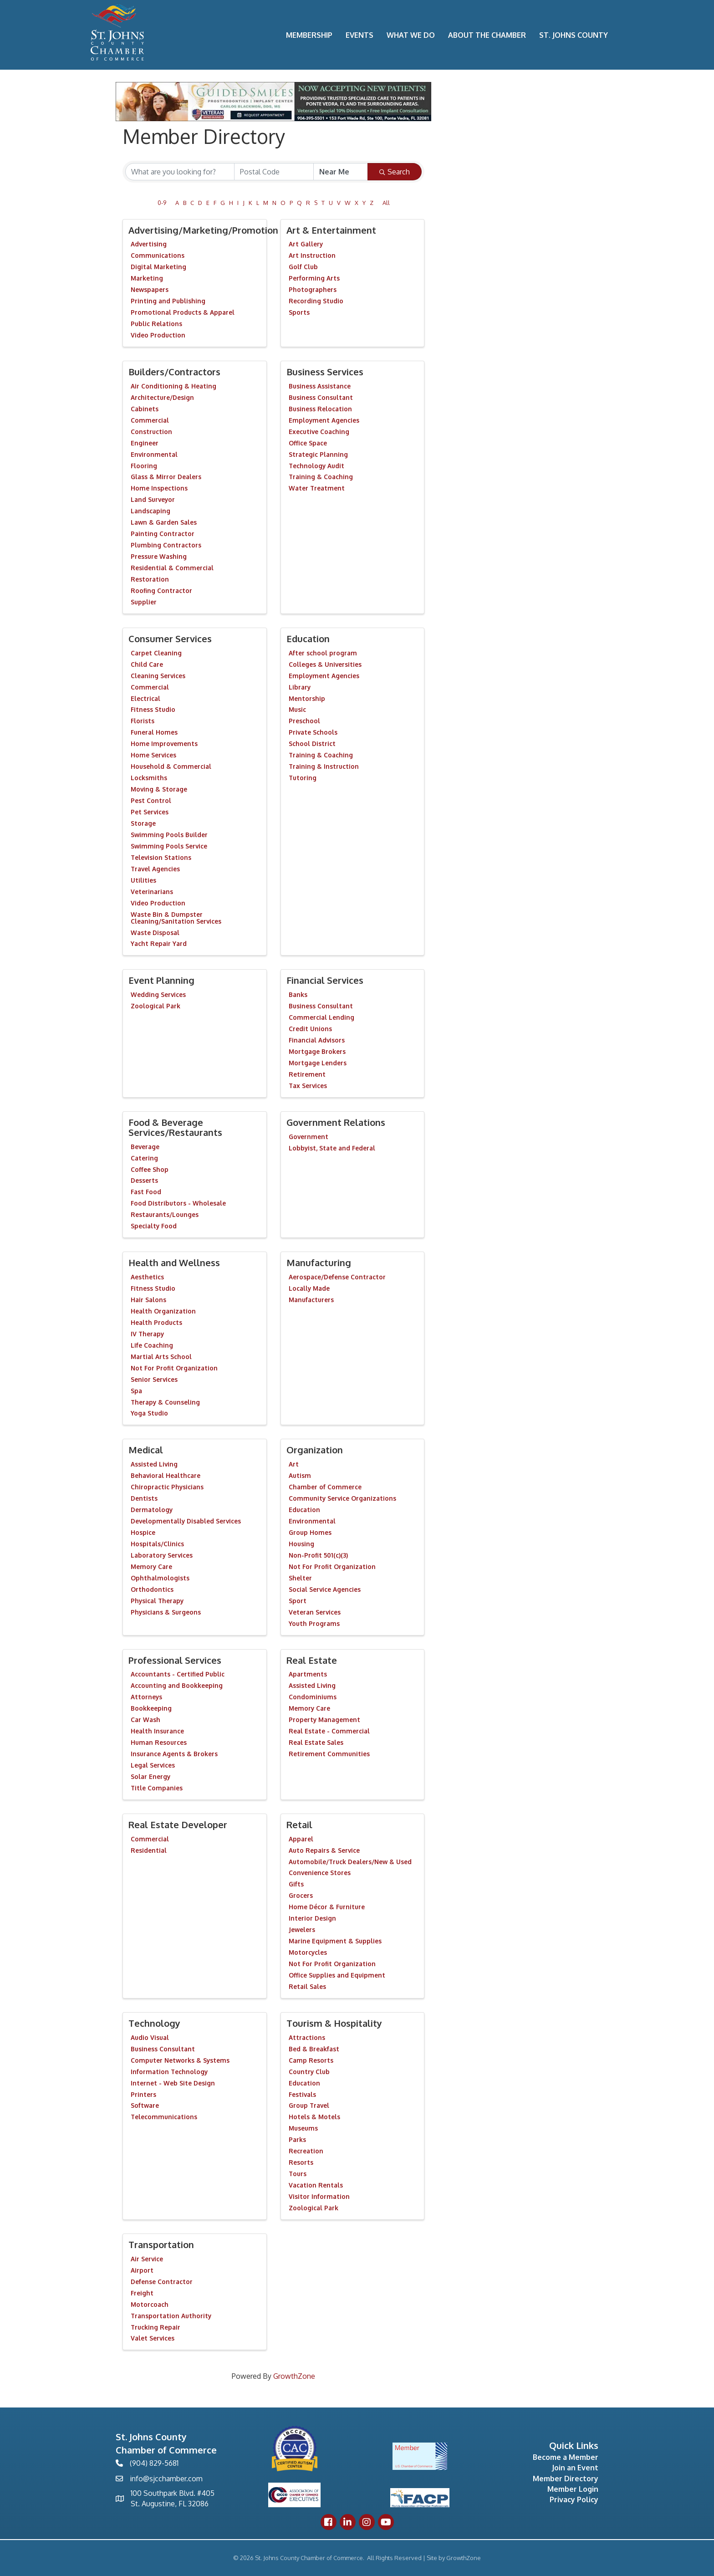  Describe the element at coordinates (180, 171) in the screenshot. I see `[Search by keyword]` at that location.